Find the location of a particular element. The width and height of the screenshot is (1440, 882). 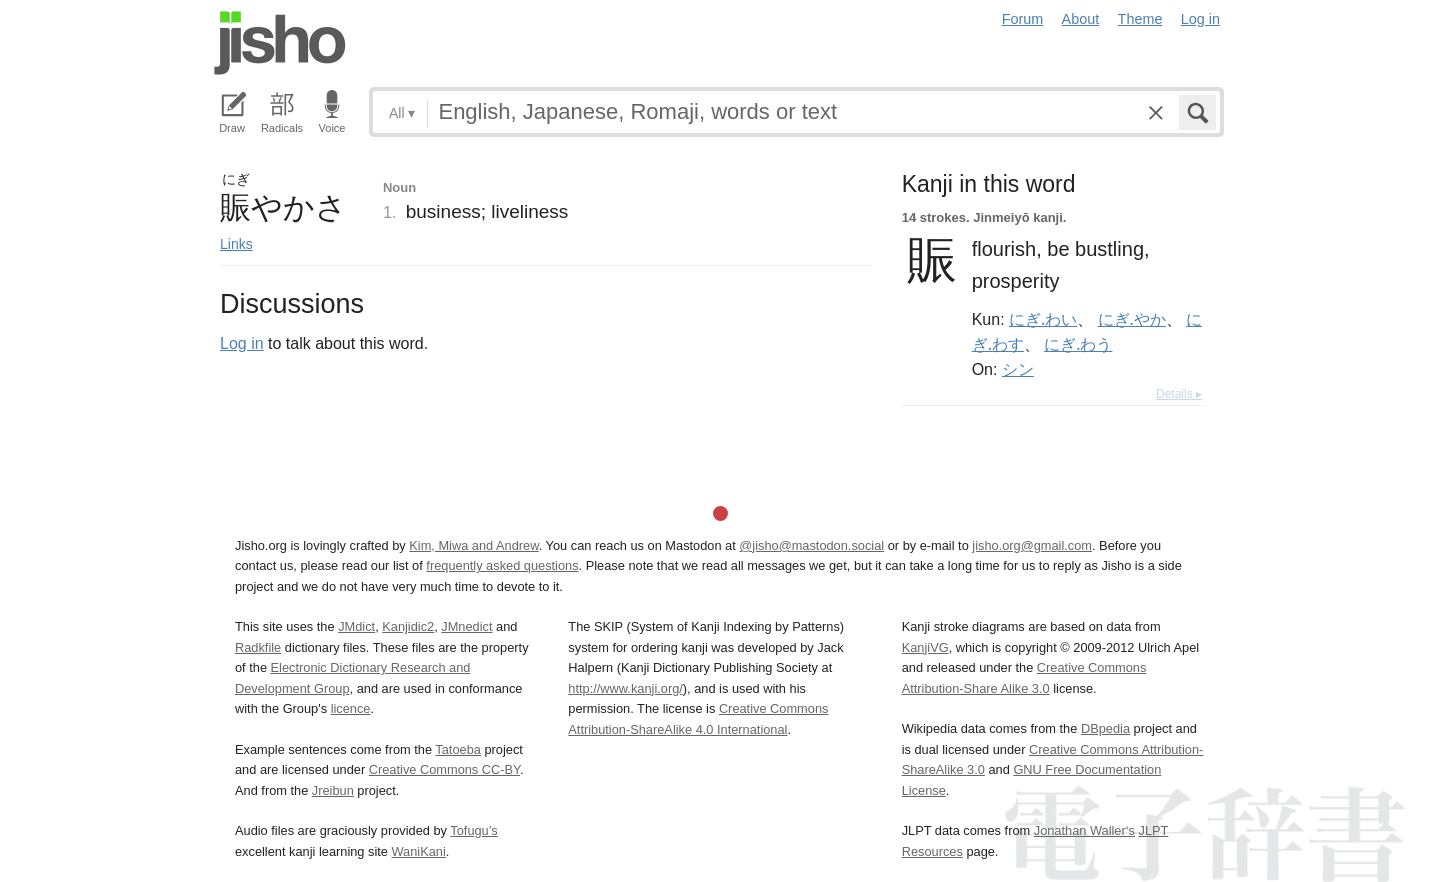

WaniKani is located at coordinates (419, 851).